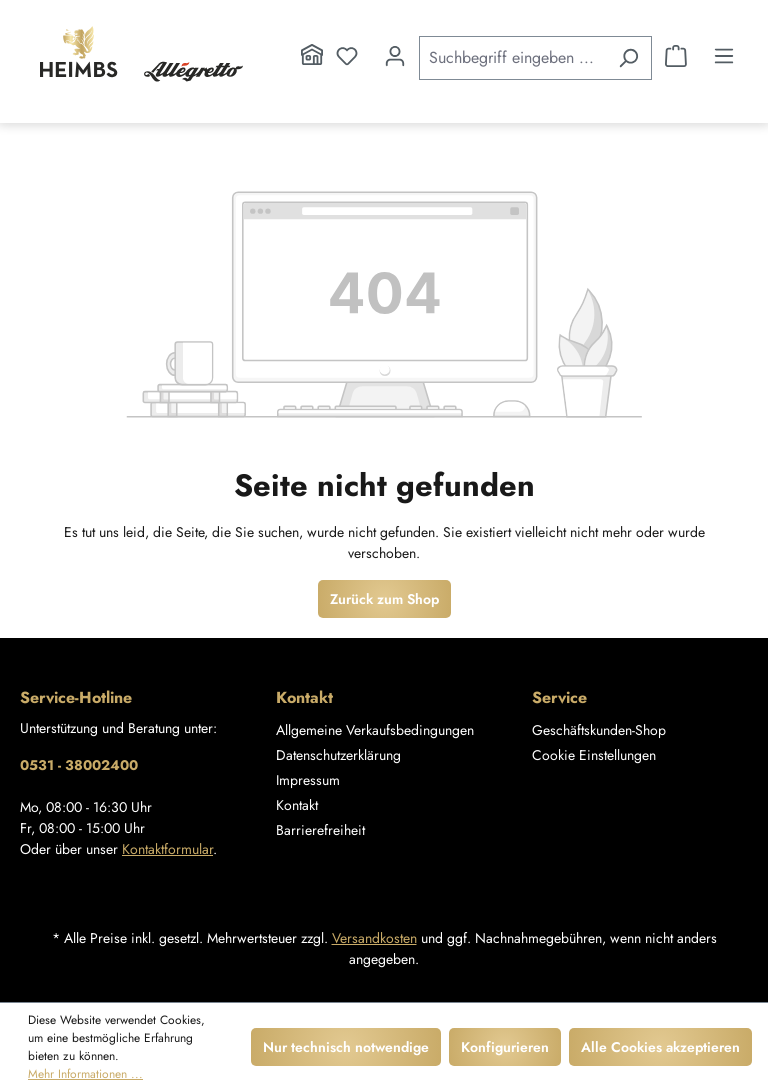 This screenshot has width=768, height=1091. Describe the element at coordinates (660, 1047) in the screenshot. I see `Alle Cookies akzeptieren` at that location.